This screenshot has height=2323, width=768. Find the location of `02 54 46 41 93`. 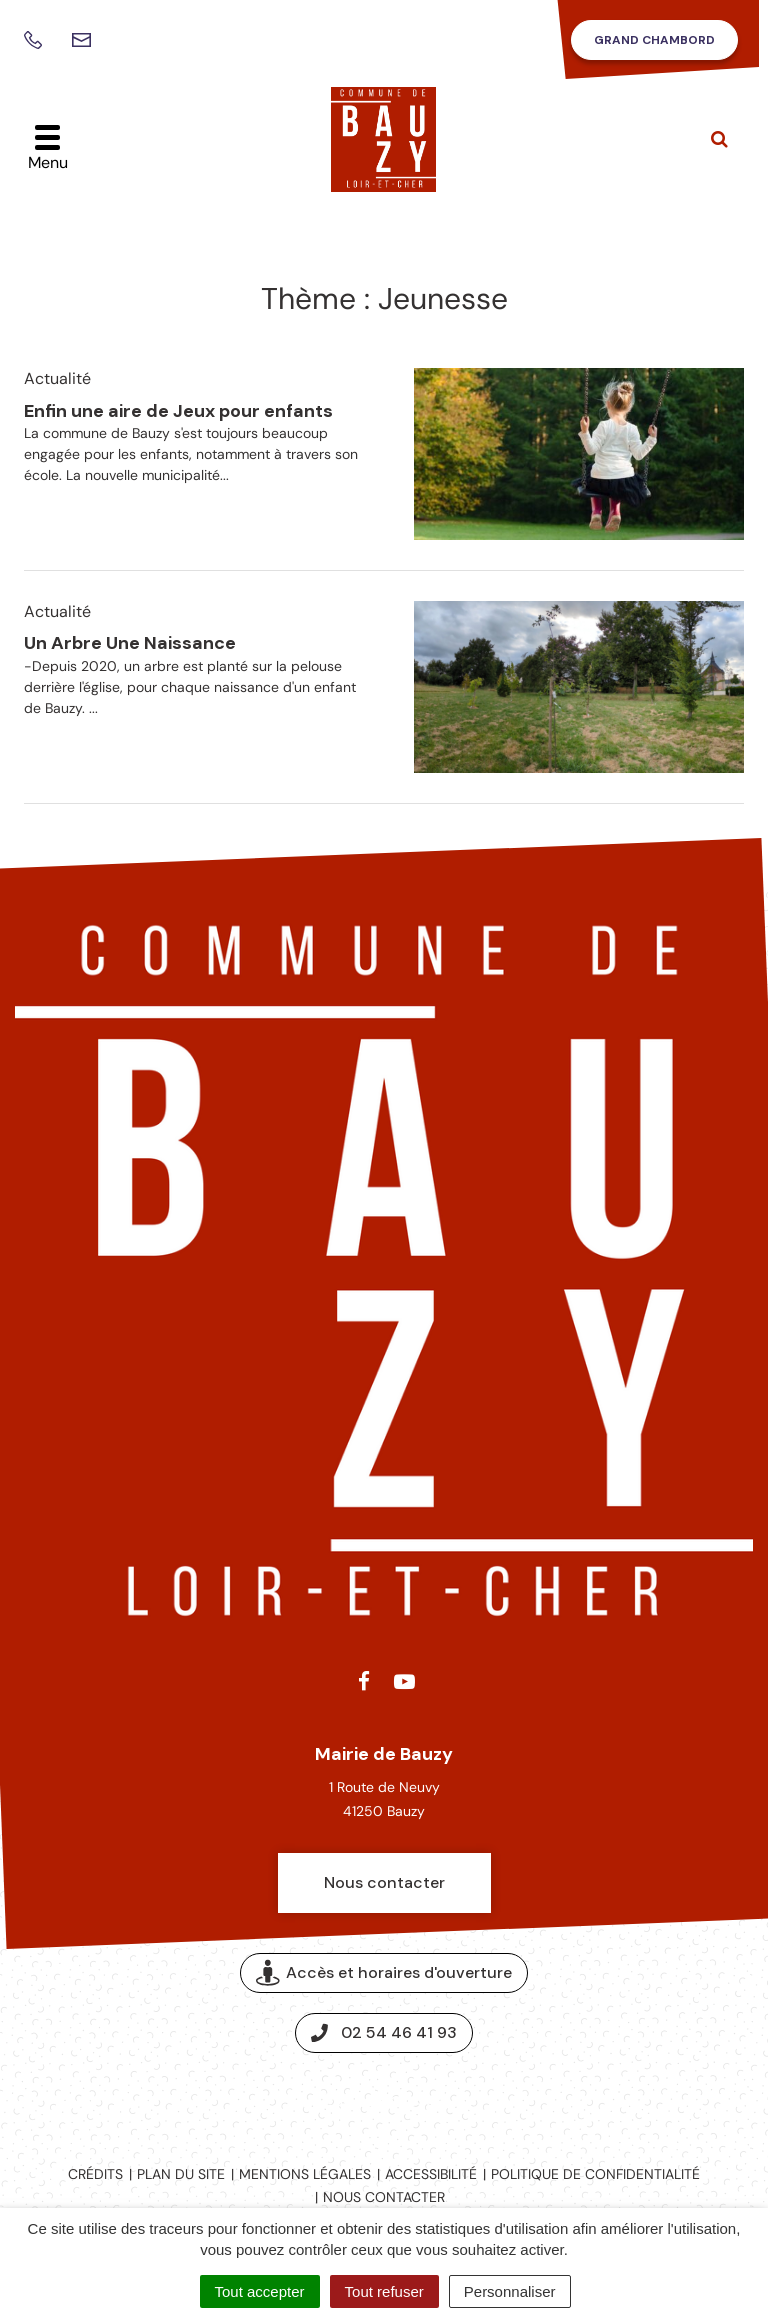

02 54 46 41 93 is located at coordinates (384, 2032).